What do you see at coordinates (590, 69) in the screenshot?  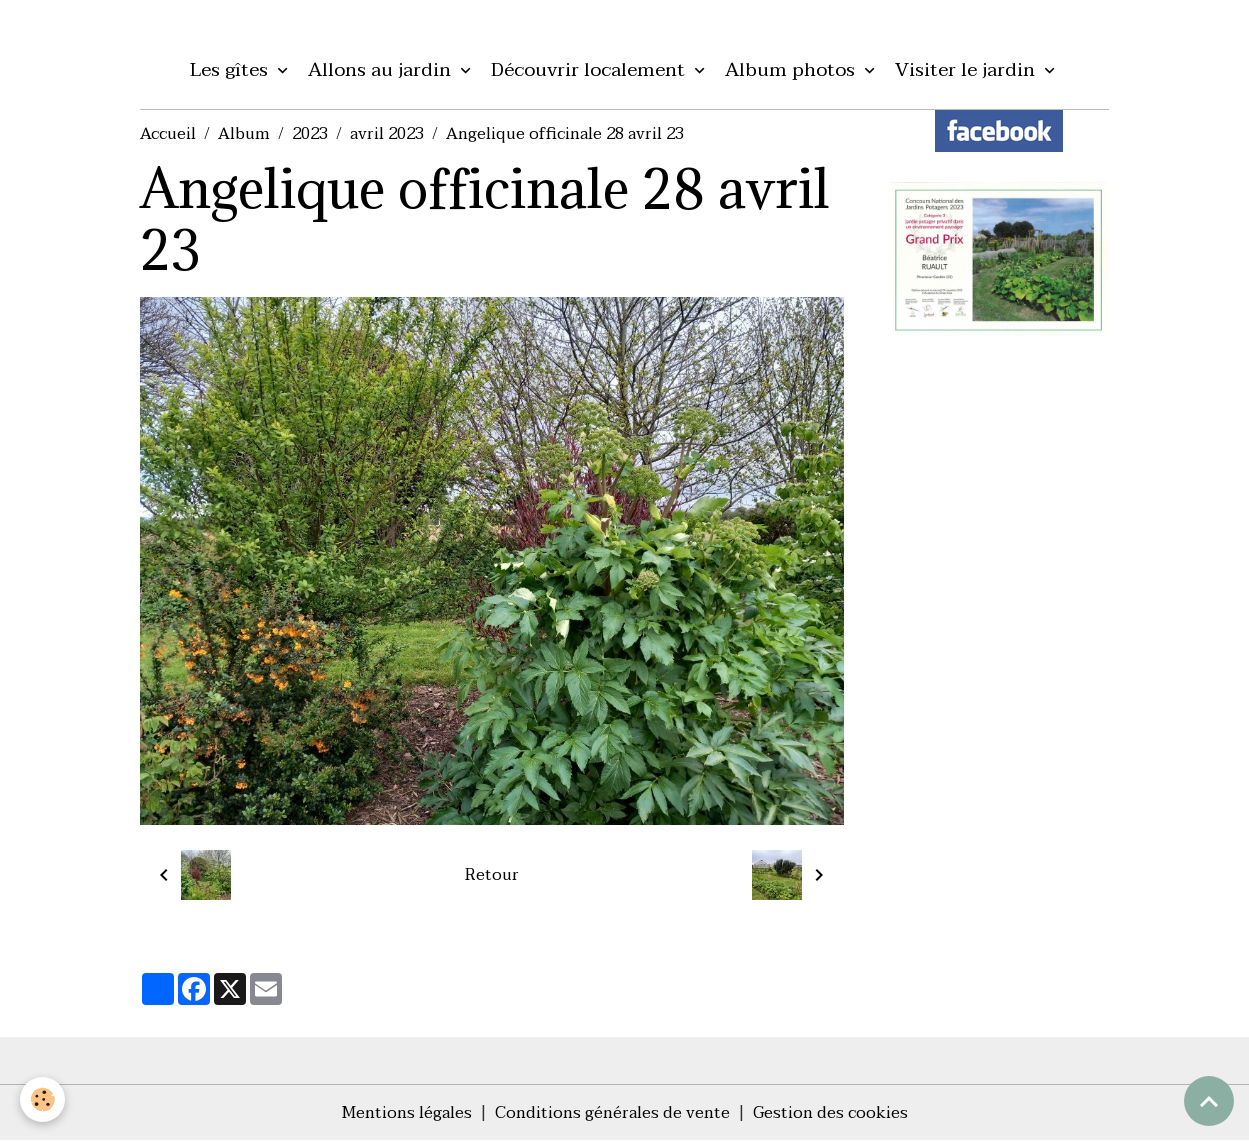 I see `Découvrir localement` at bounding box center [590, 69].